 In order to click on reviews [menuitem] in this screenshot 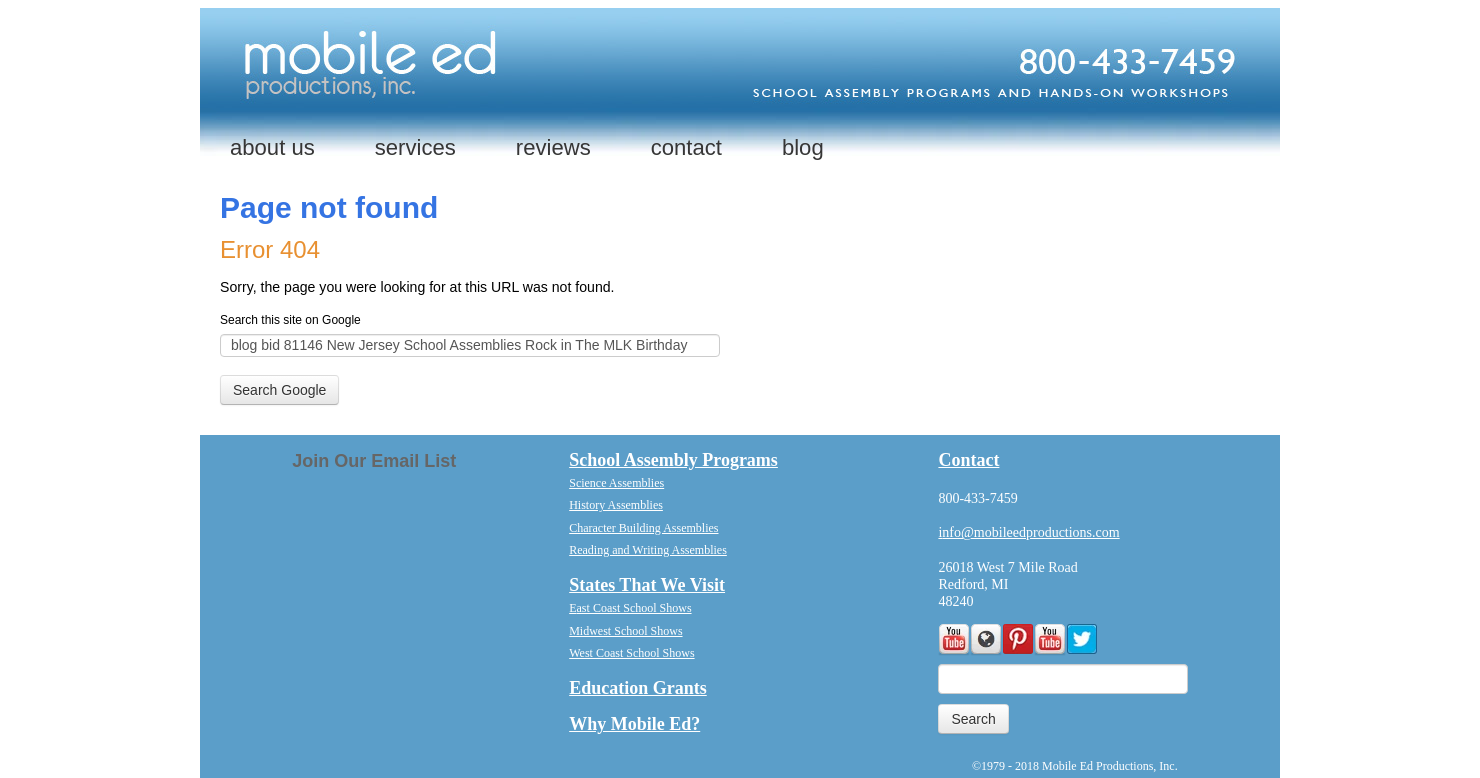, I will do `click(553, 147)`.